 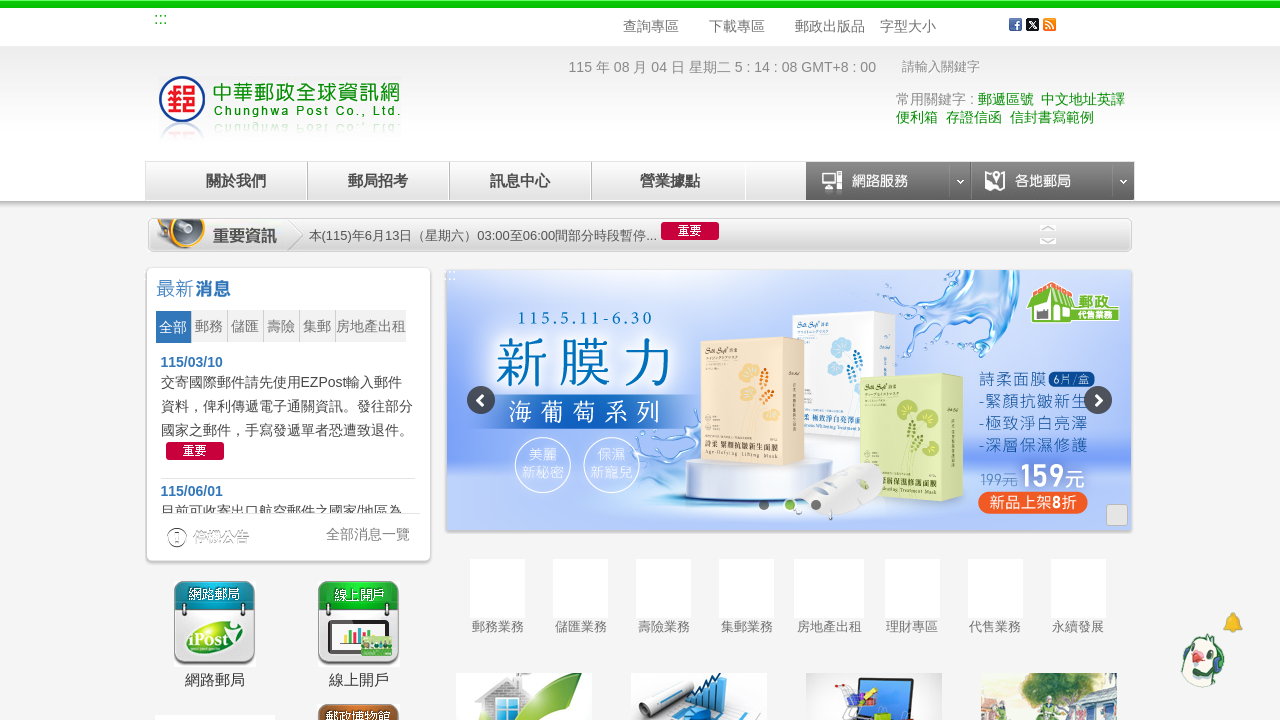 I want to click on 兒童郵局, so click(x=399, y=22).